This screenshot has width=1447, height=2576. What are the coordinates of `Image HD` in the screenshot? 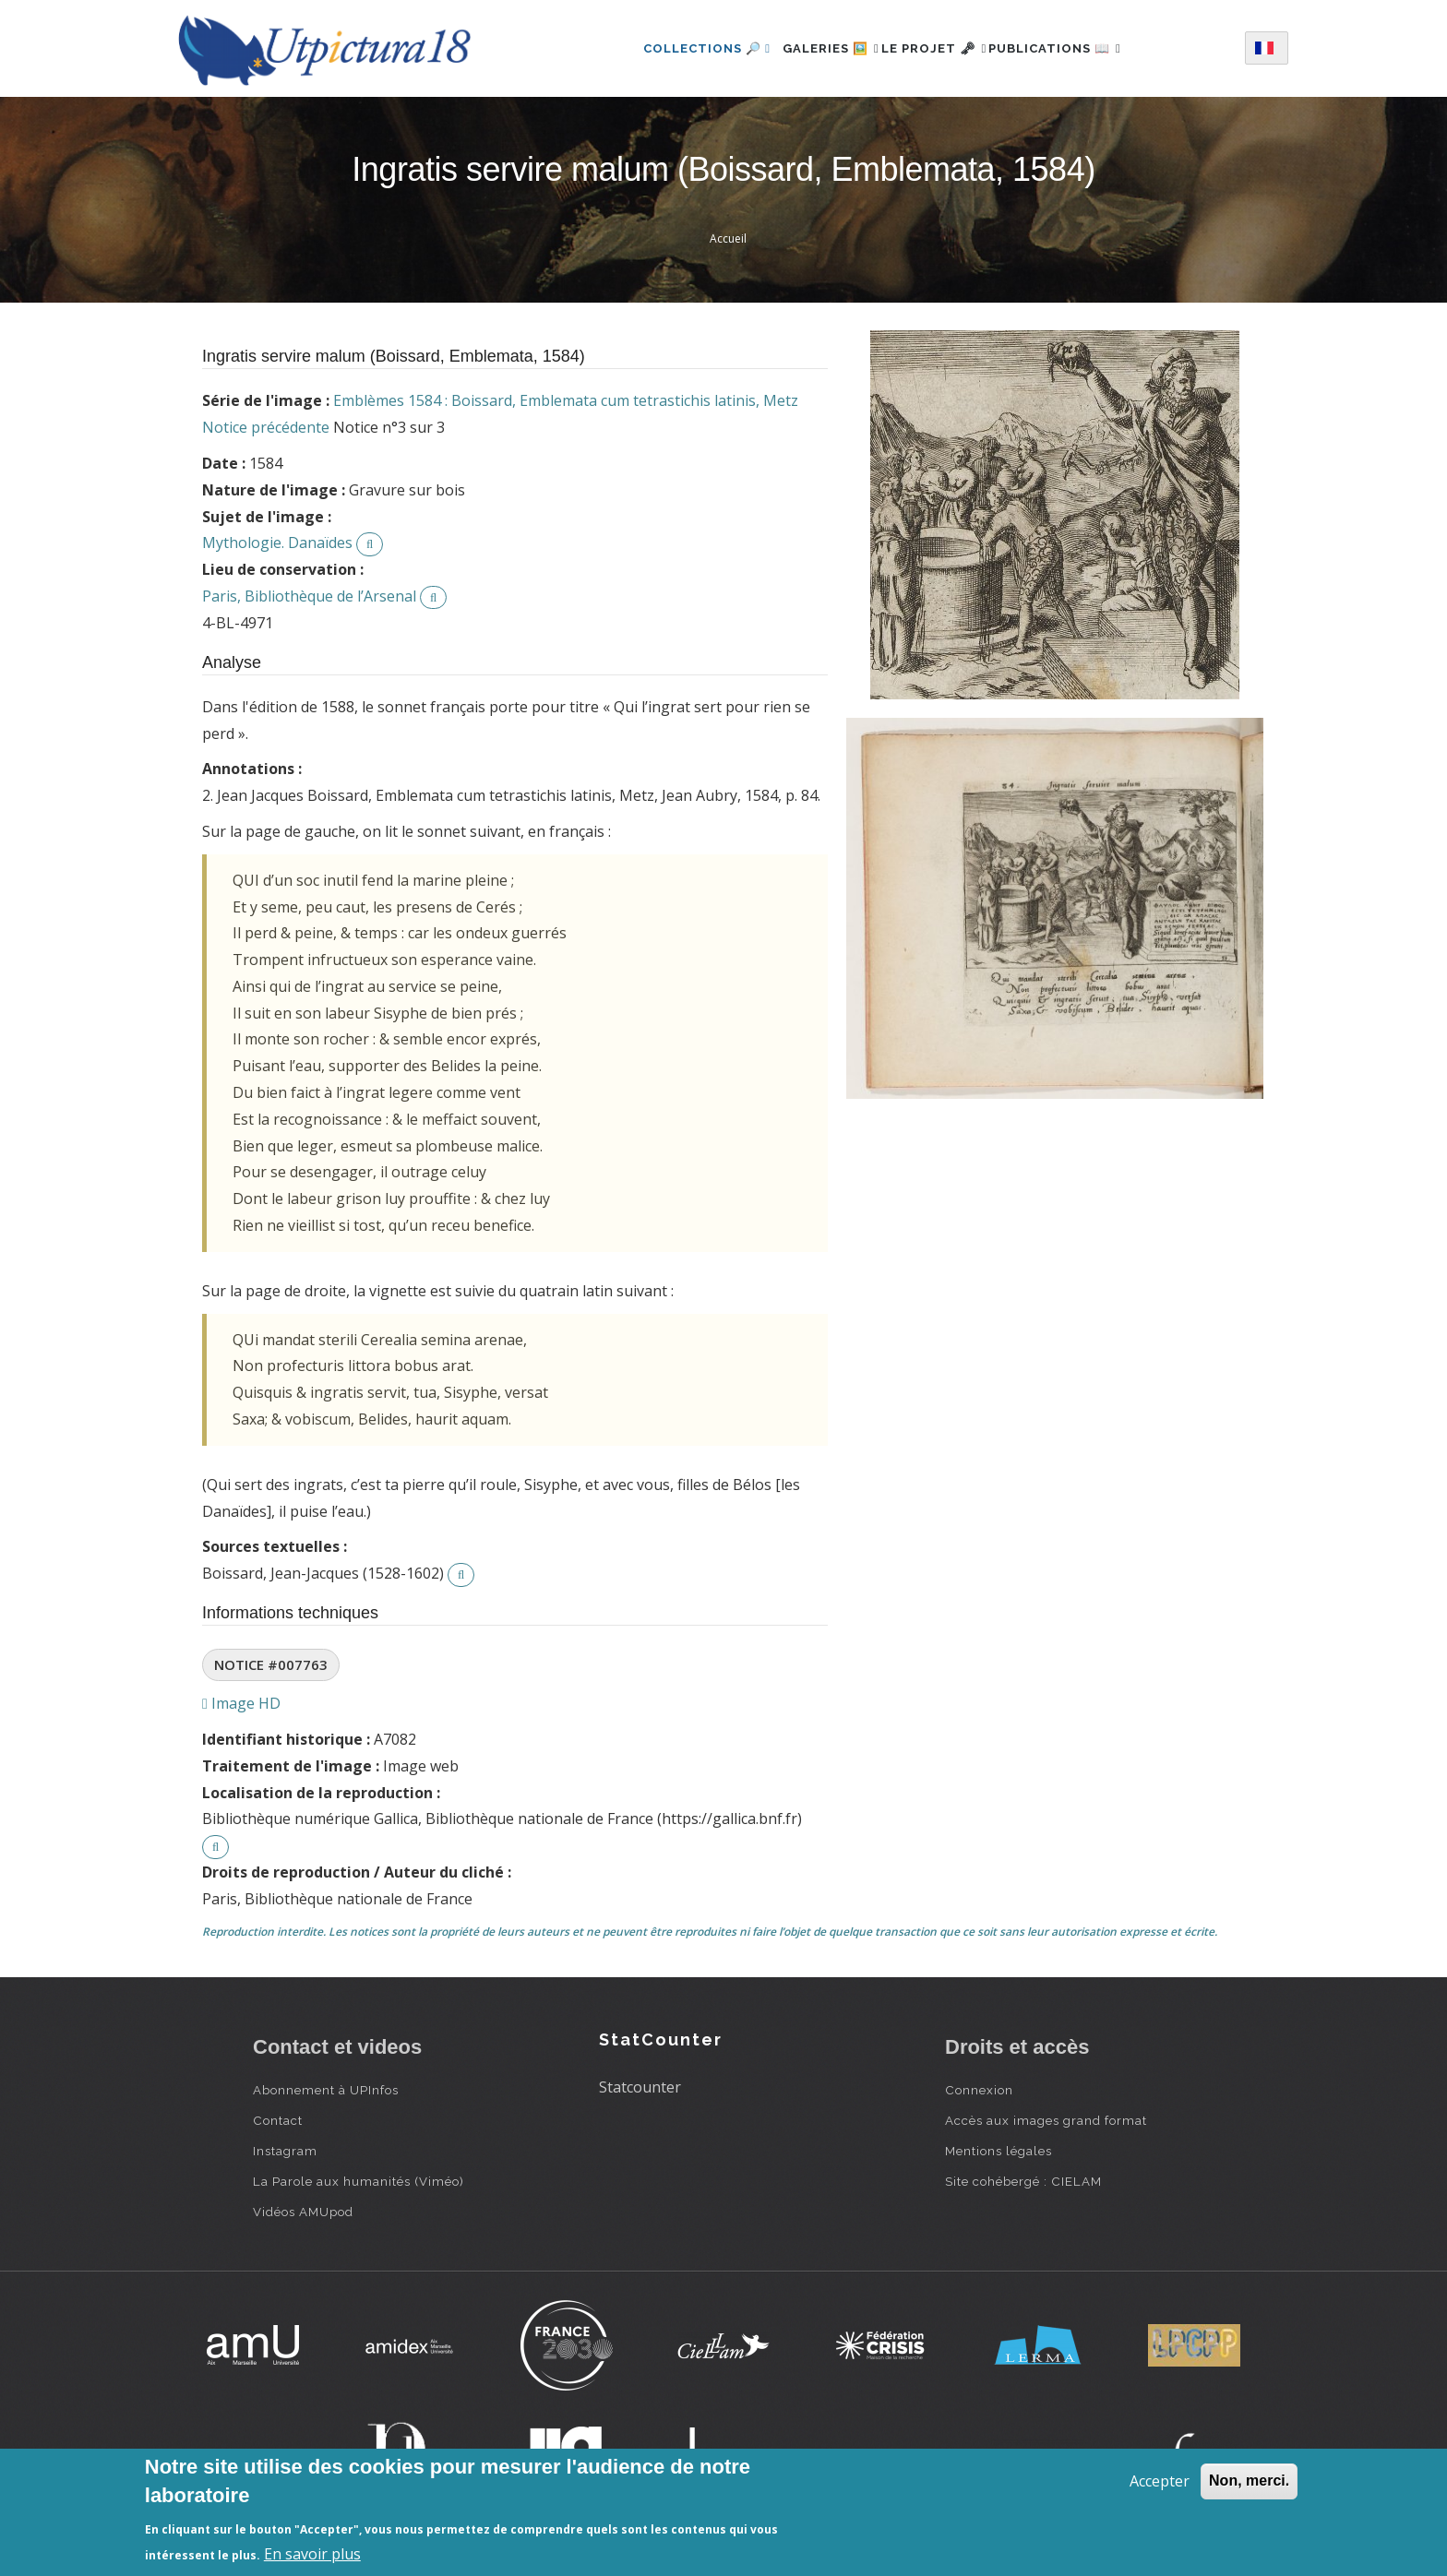 It's located at (241, 1703).